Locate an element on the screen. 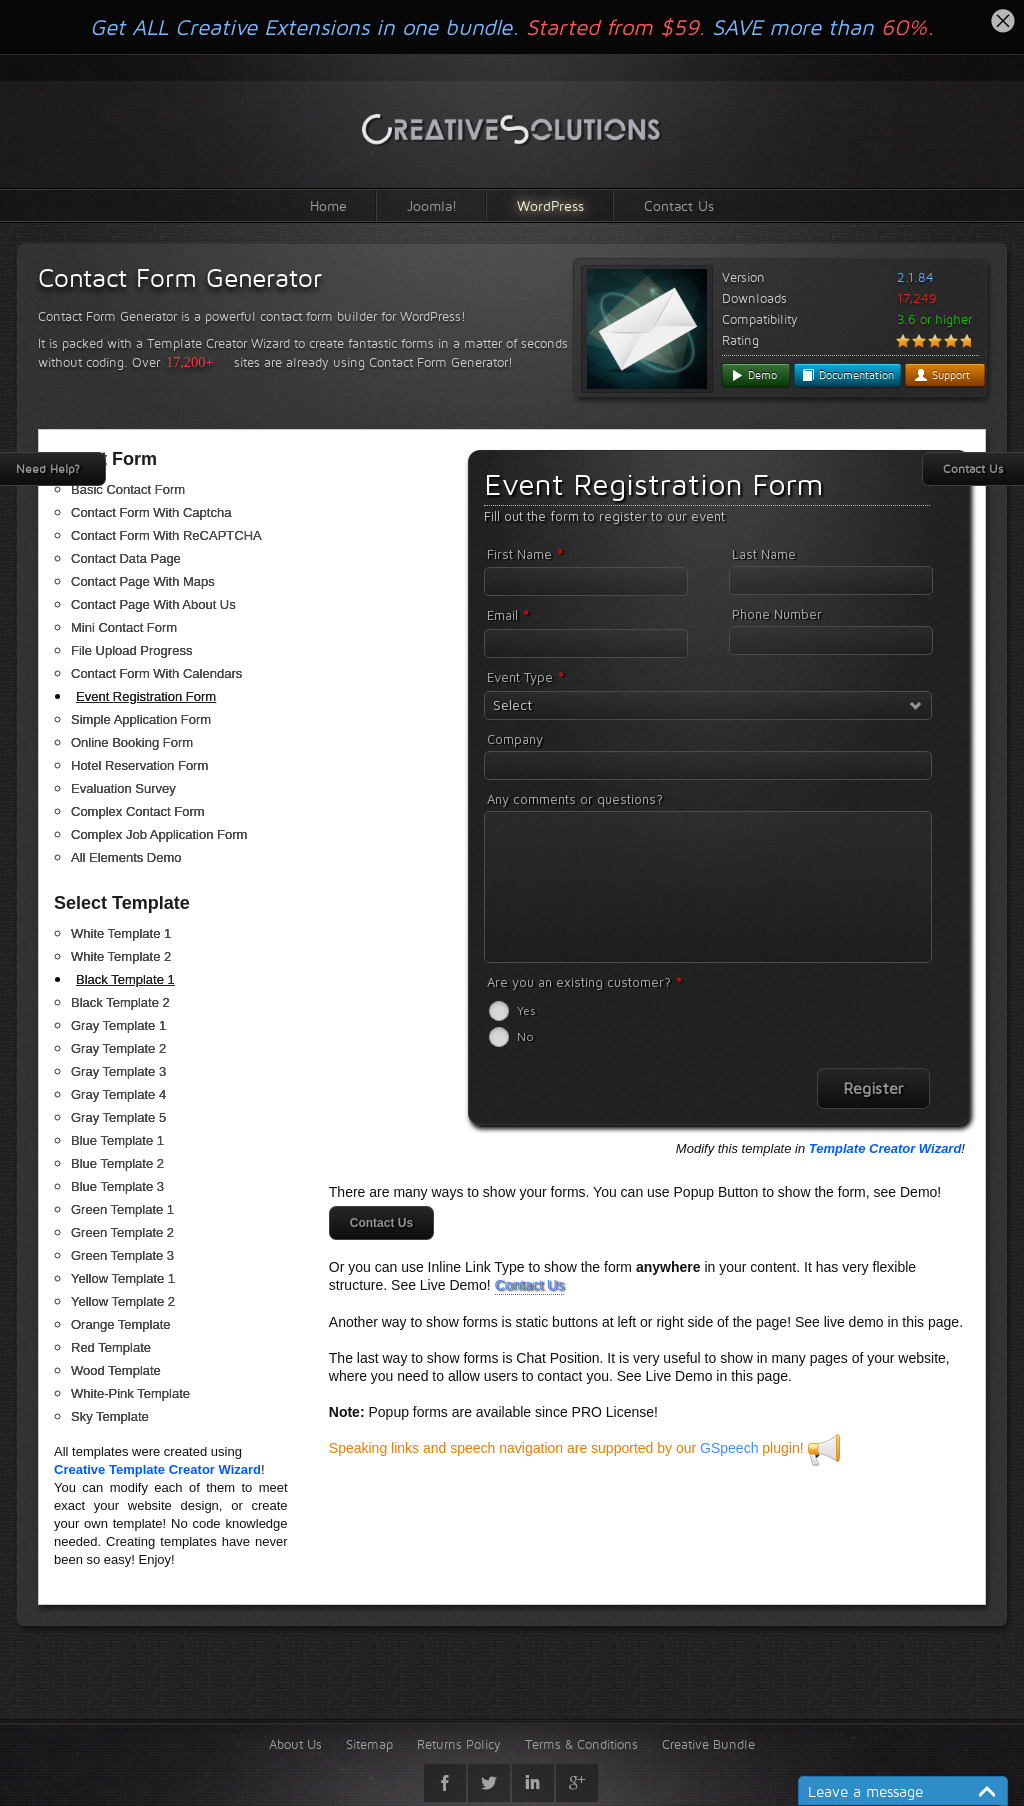 The image size is (1024, 1806). Blue Template 3 is located at coordinates (117, 1186).